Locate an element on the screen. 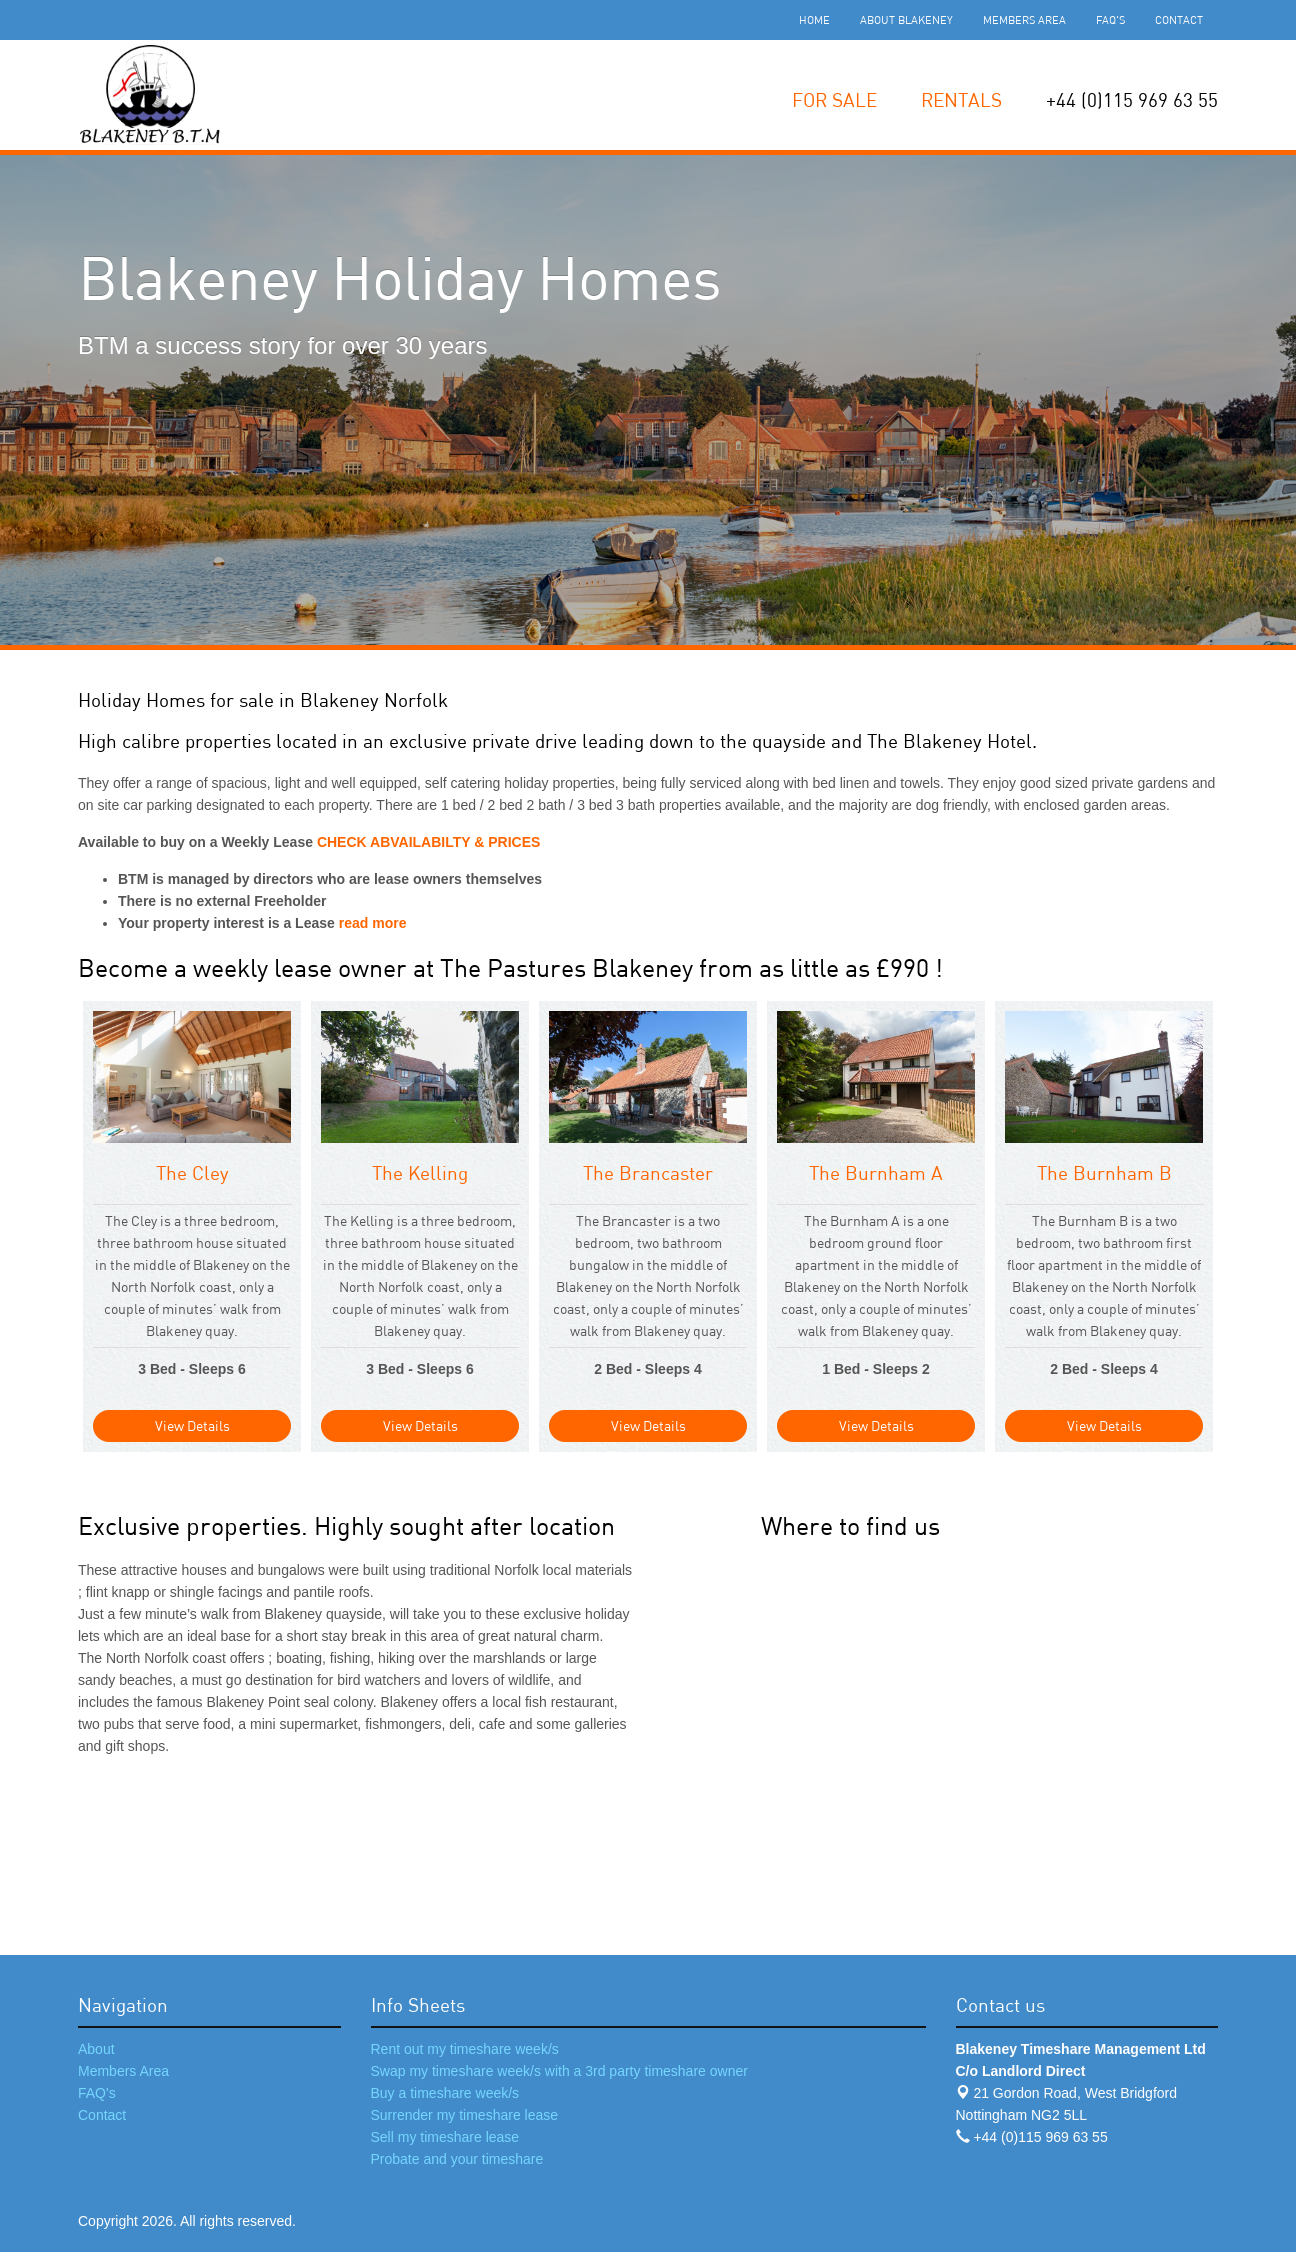  The Burnham B is located at coordinates (1104, 1172).